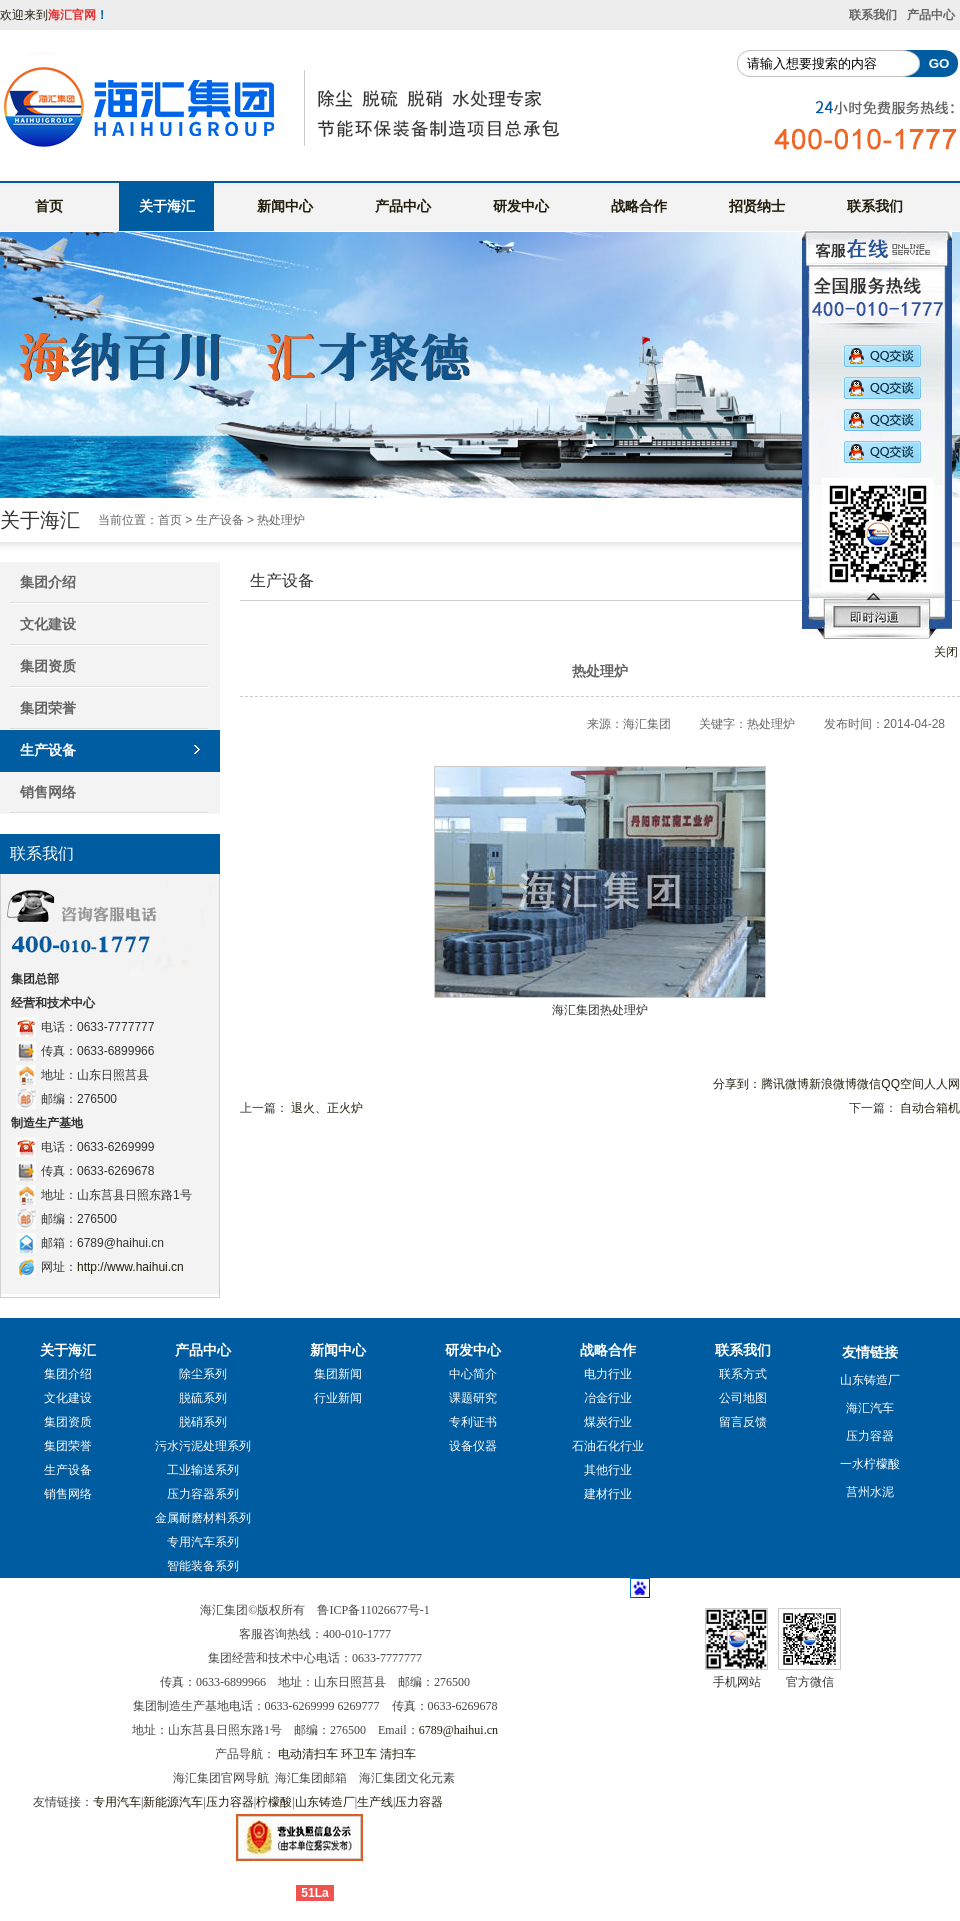  What do you see at coordinates (473, 1374) in the screenshot?
I see `中心简介` at bounding box center [473, 1374].